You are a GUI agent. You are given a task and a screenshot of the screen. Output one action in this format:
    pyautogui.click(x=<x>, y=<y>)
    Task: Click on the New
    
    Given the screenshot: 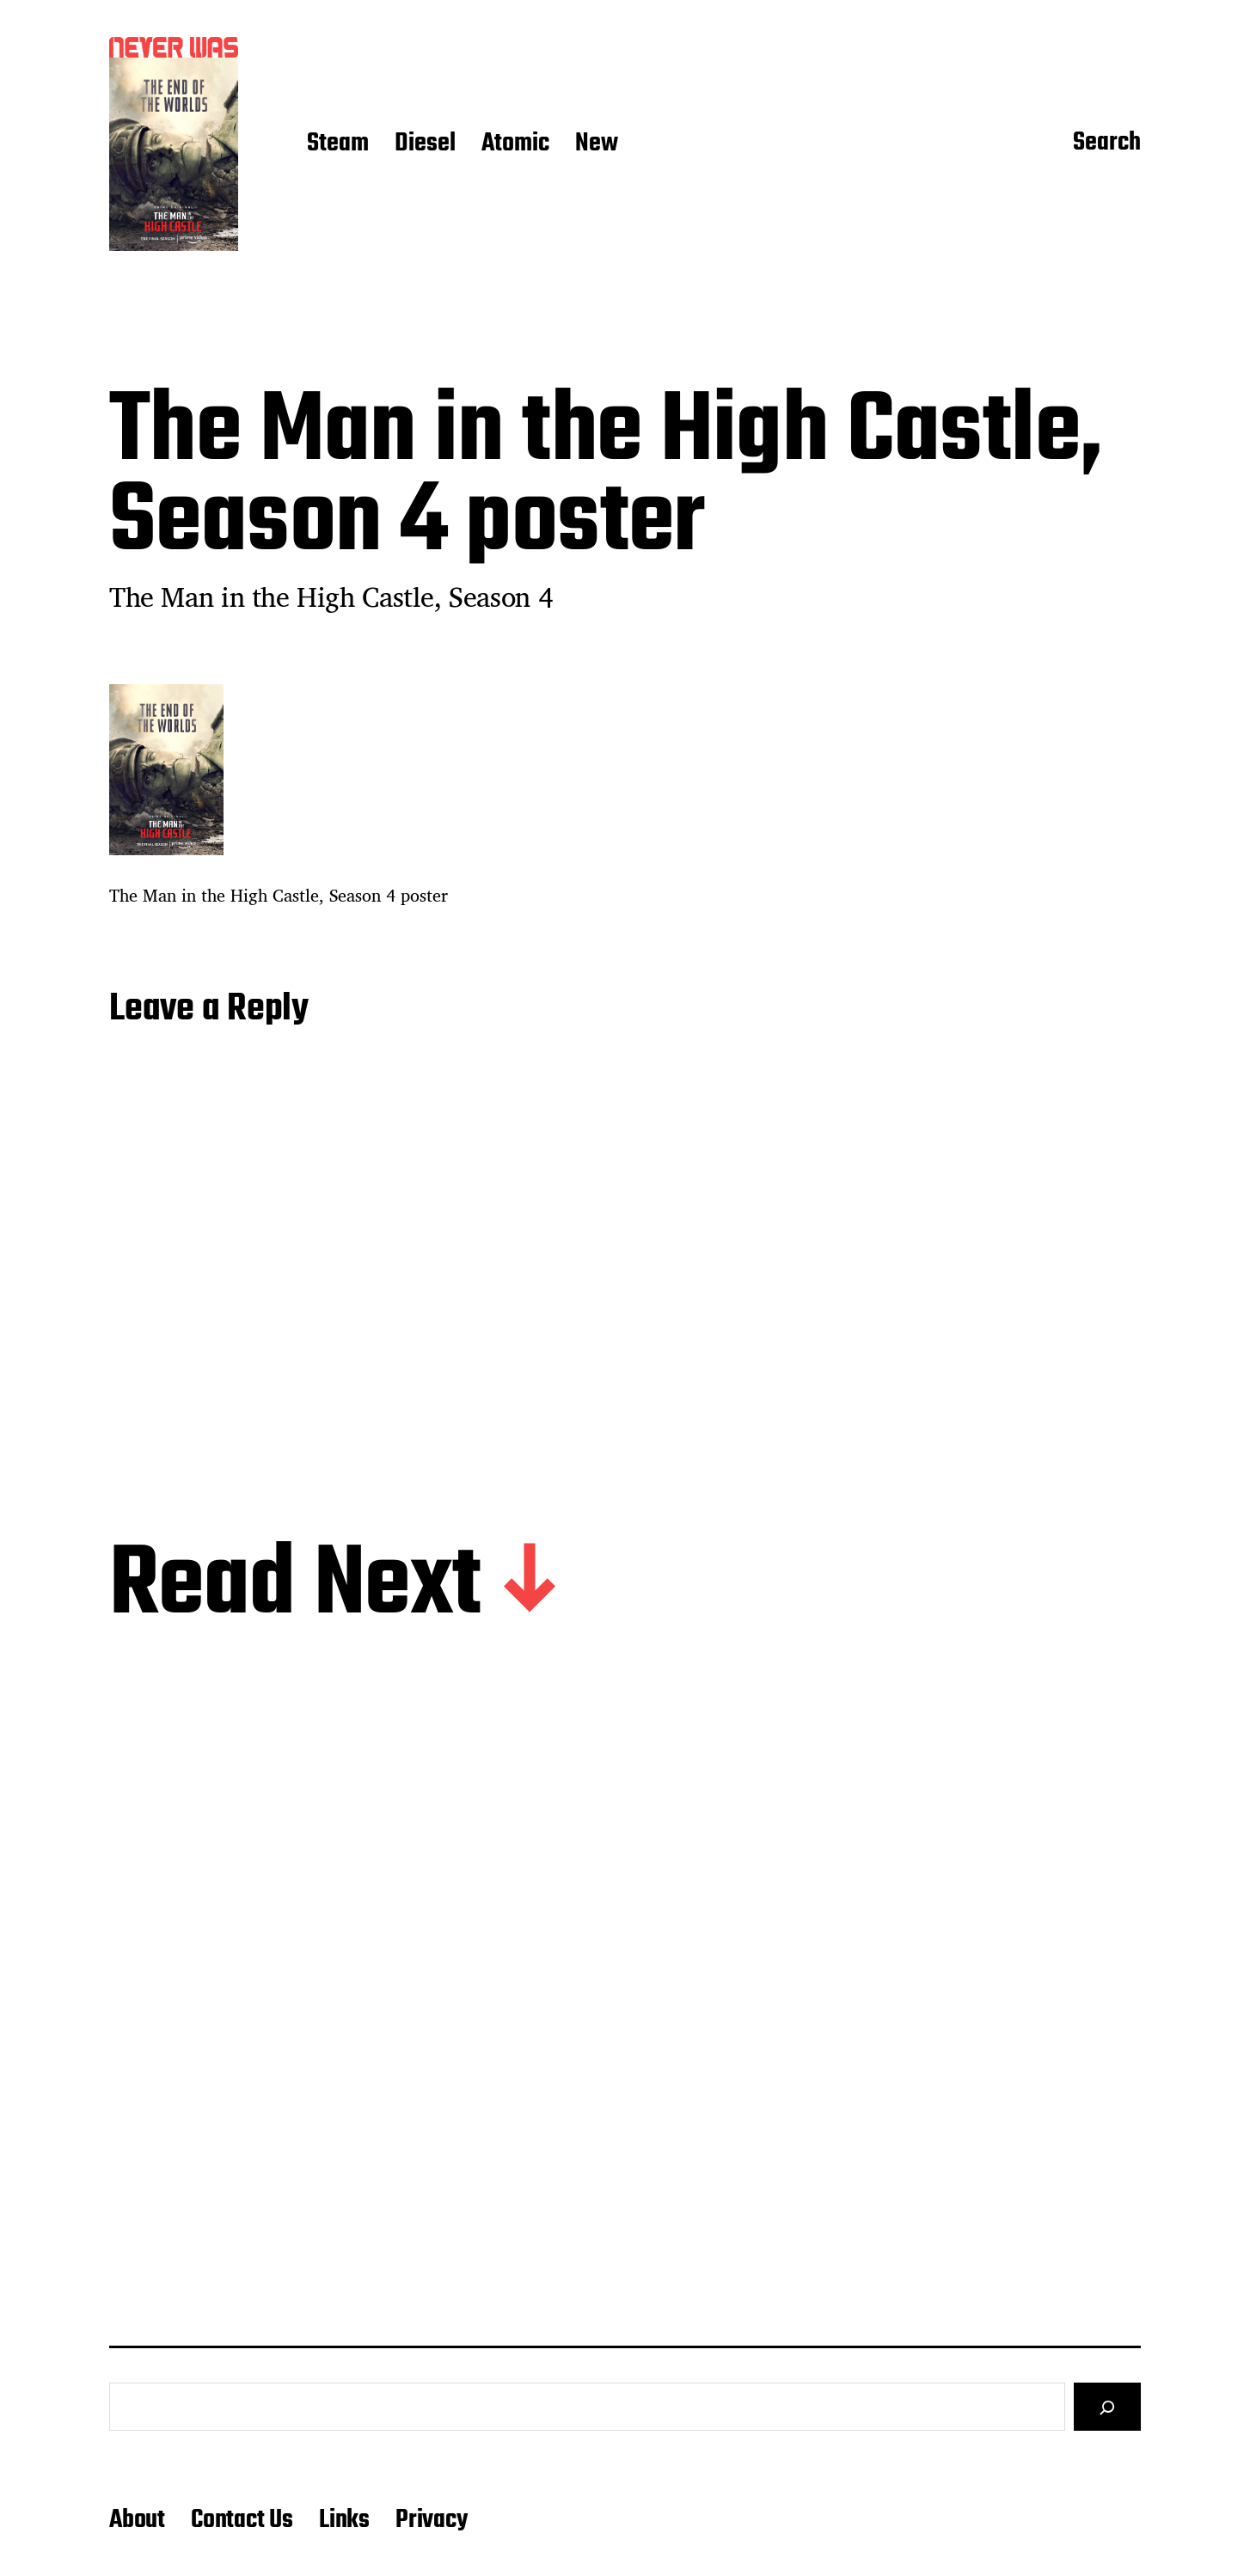 What is the action you would take?
    pyautogui.click(x=596, y=144)
    